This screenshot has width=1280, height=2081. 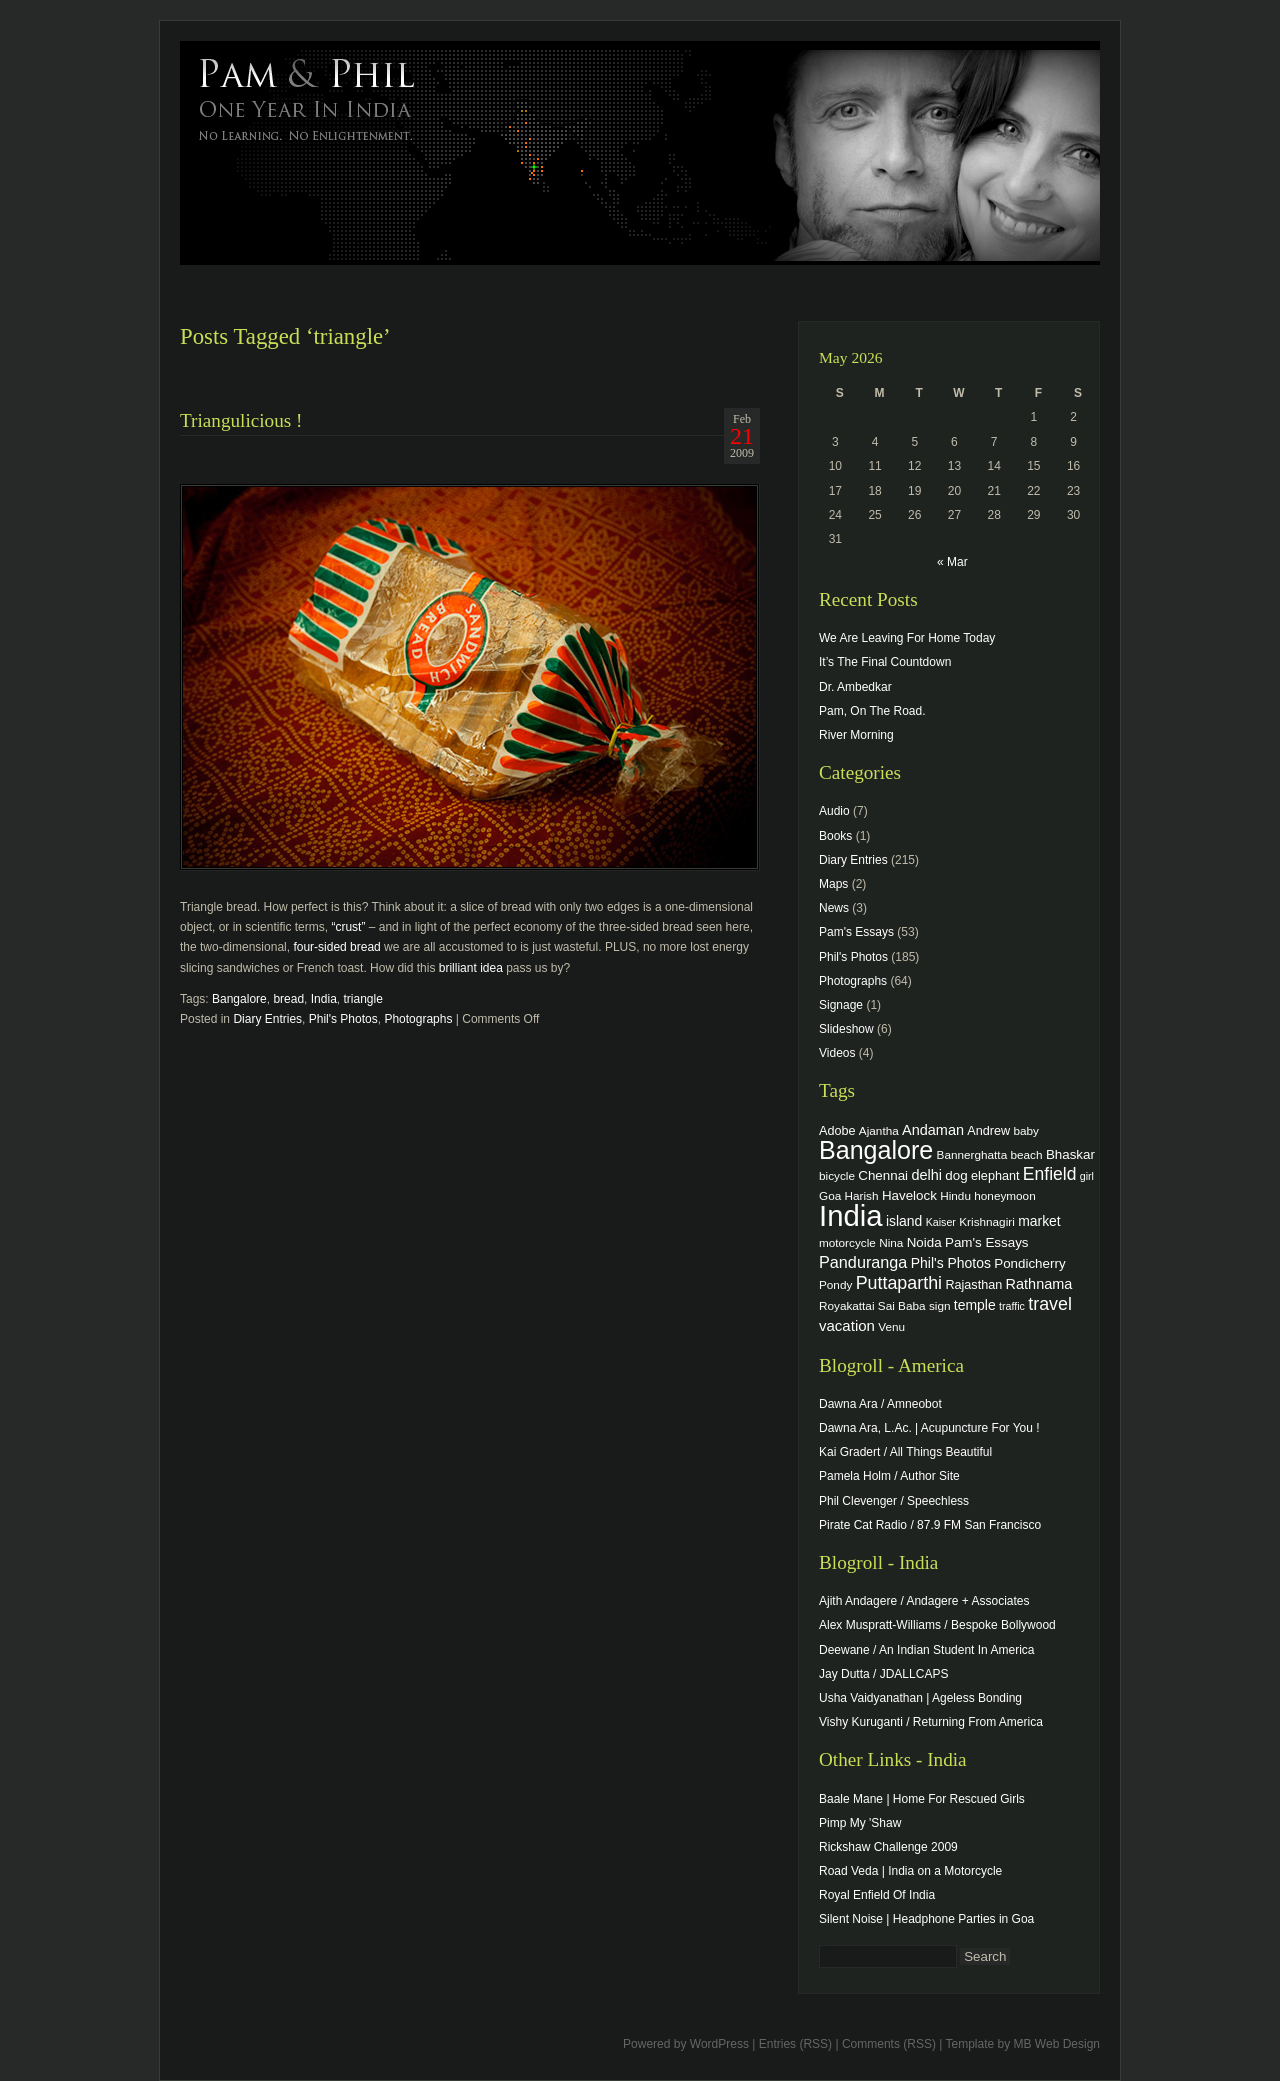 What do you see at coordinates (1050, 1304) in the screenshot?
I see `travel [travel (17 items)]` at bounding box center [1050, 1304].